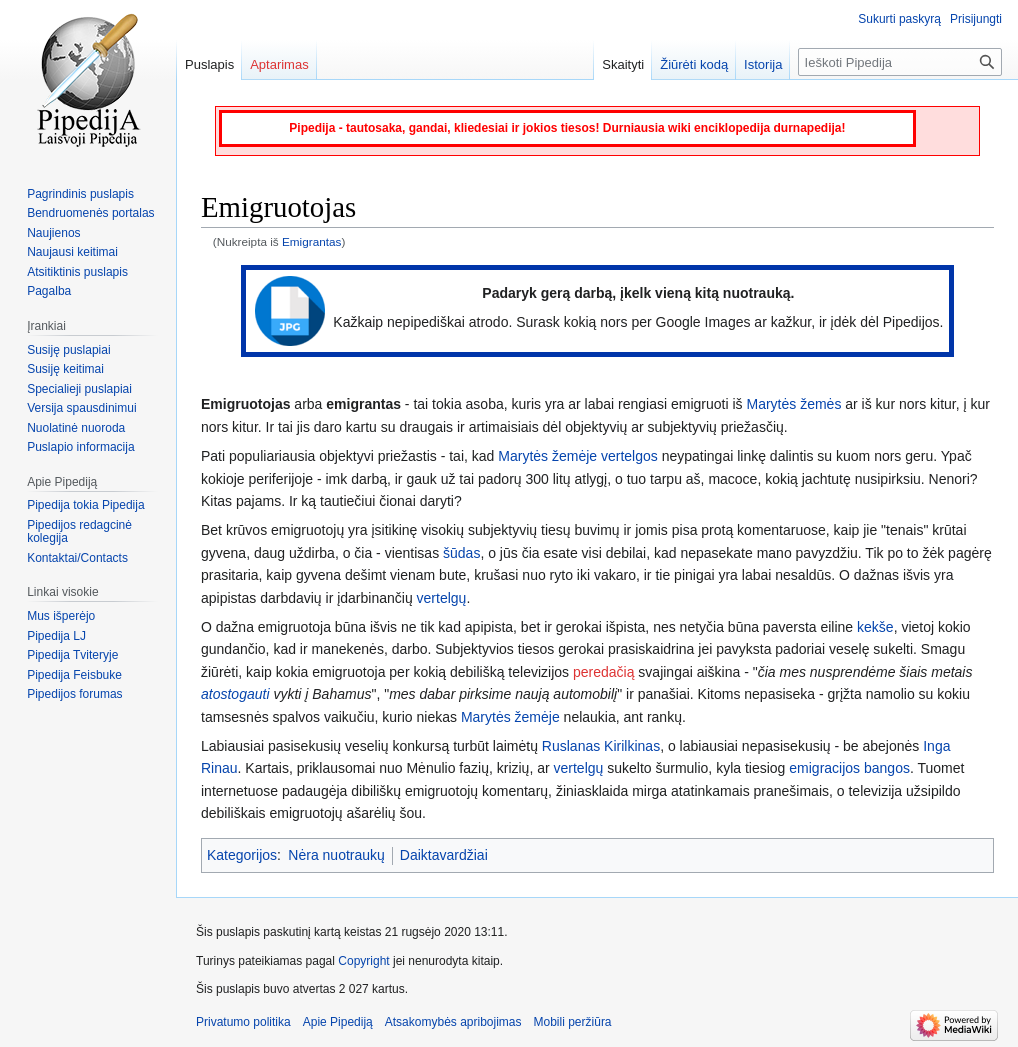 This screenshot has height=1047, width=1018. I want to click on Copyright, so click(363, 961).